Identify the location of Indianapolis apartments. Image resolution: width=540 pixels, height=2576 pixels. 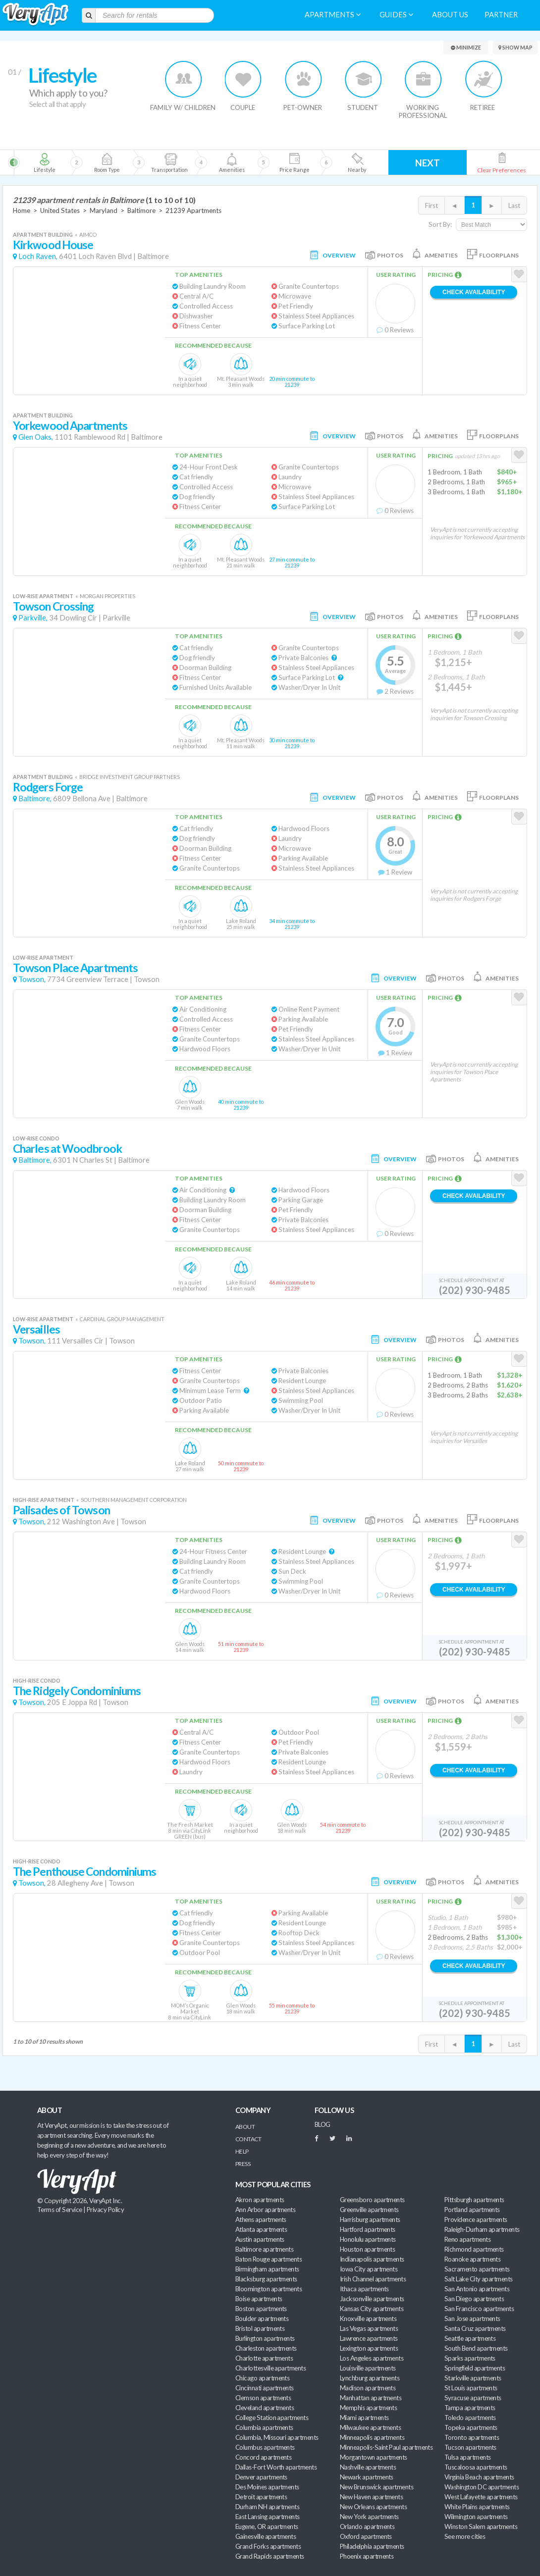
(372, 2259).